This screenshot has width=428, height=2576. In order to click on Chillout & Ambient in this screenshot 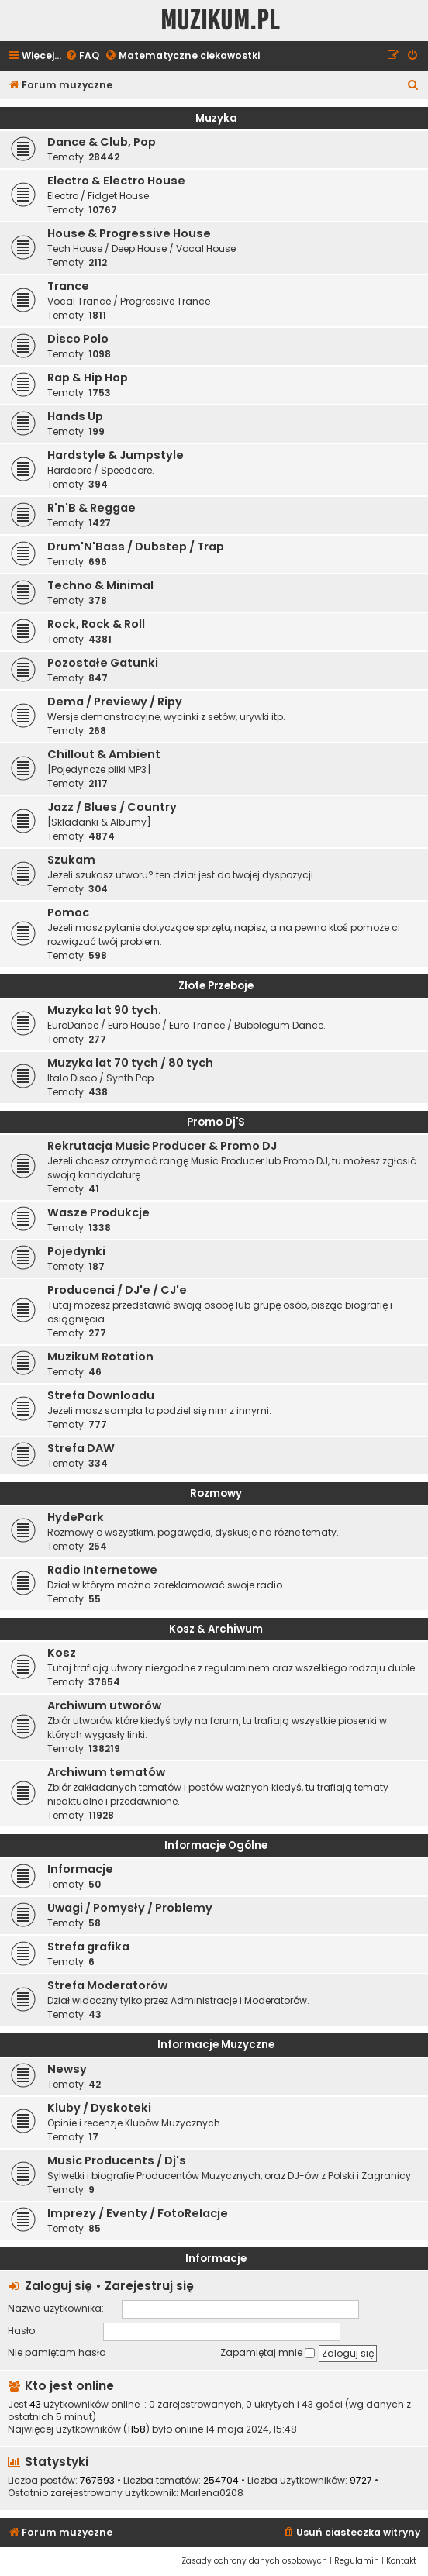, I will do `click(103, 754)`.